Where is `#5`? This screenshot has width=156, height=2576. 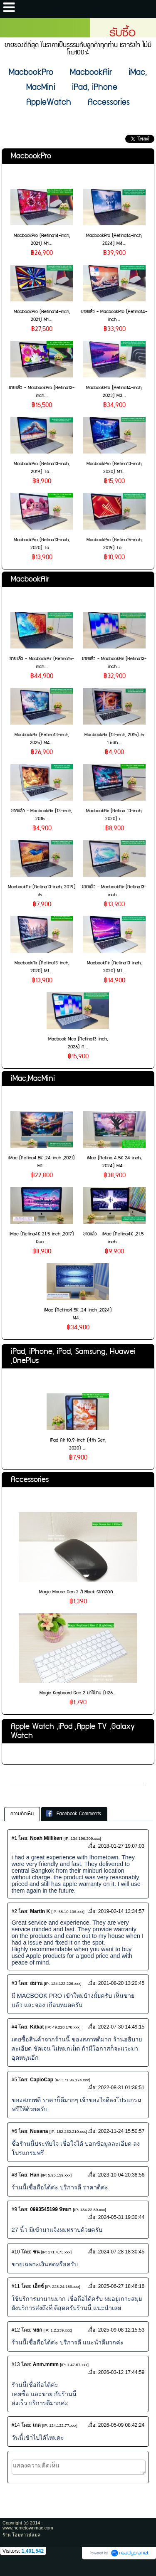
#5 is located at coordinates (14, 2080).